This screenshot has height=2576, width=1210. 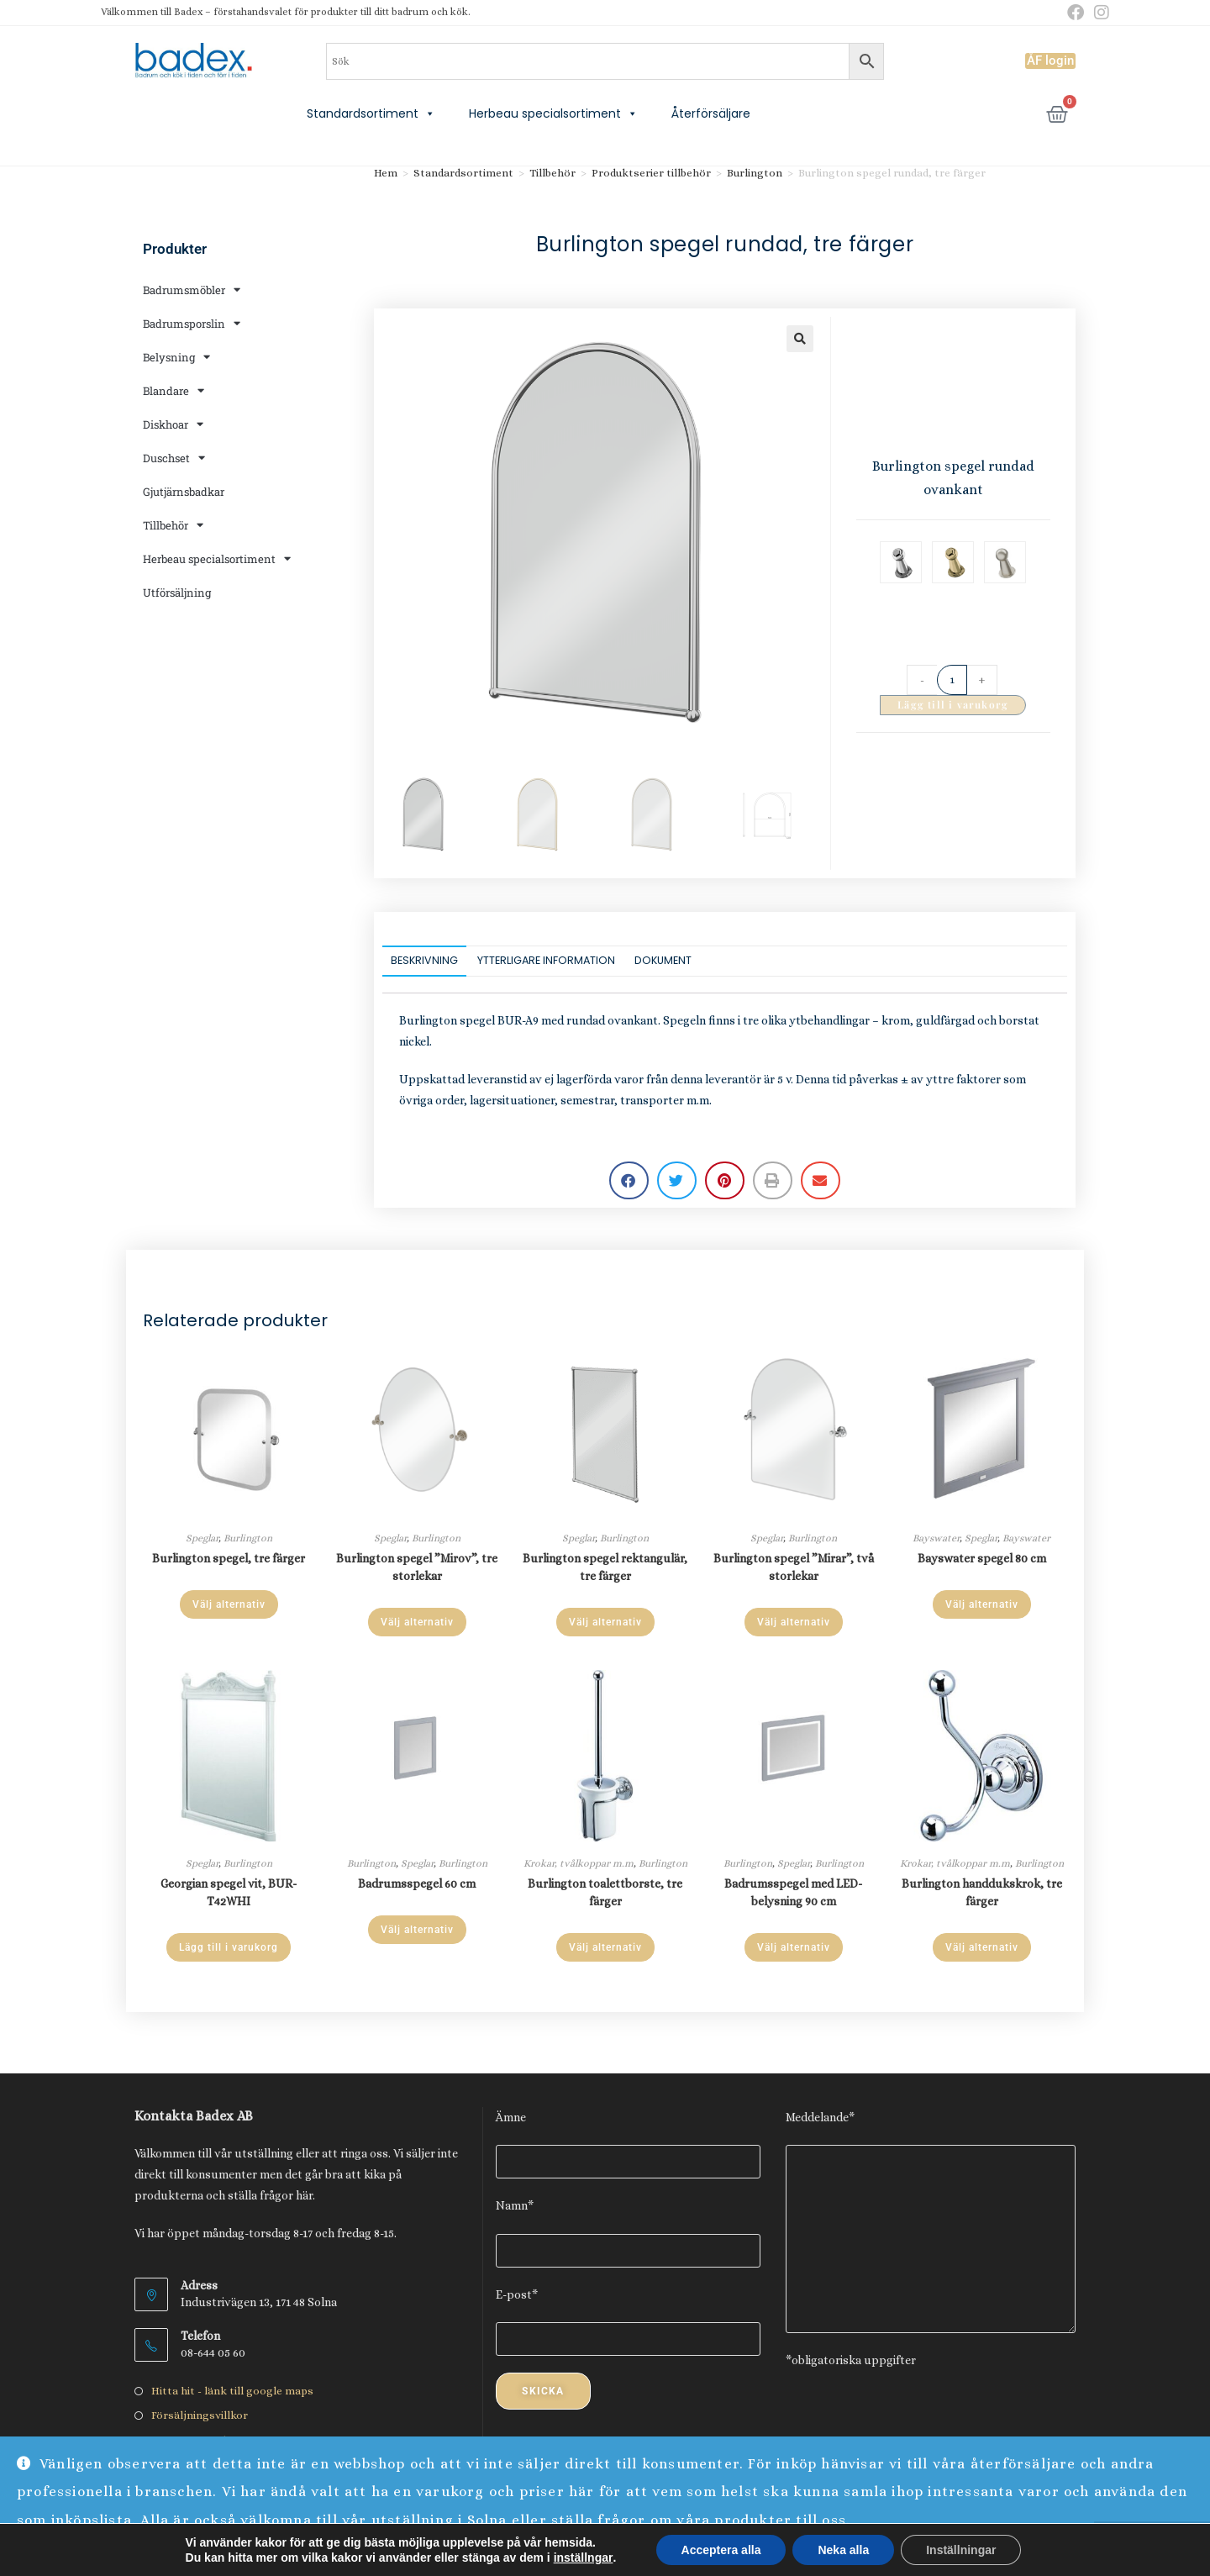 I want to click on Återförsäljare, so click(x=710, y=113).